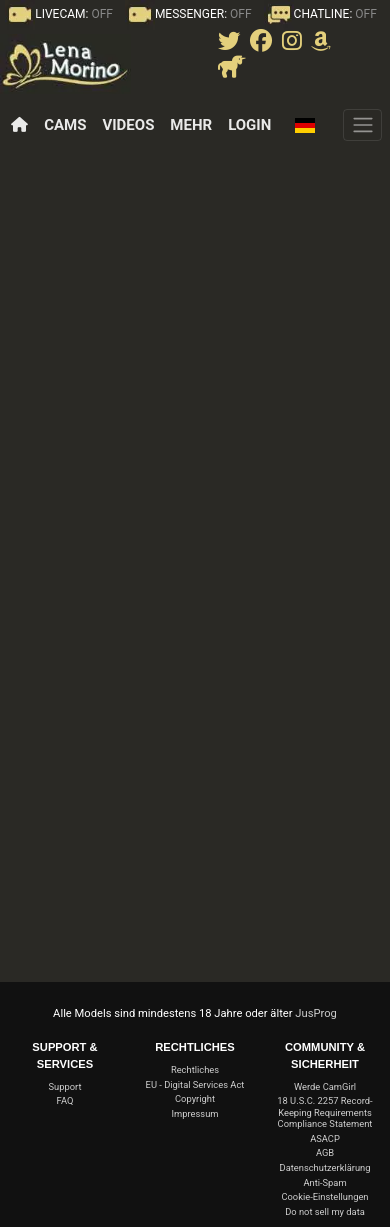 This screenshot has height=1227, width=390. What do you see at coordinates (195, 1084) in the screenshot?
I see `EU - Digital Services Act` at bounding box center [195, 1084].